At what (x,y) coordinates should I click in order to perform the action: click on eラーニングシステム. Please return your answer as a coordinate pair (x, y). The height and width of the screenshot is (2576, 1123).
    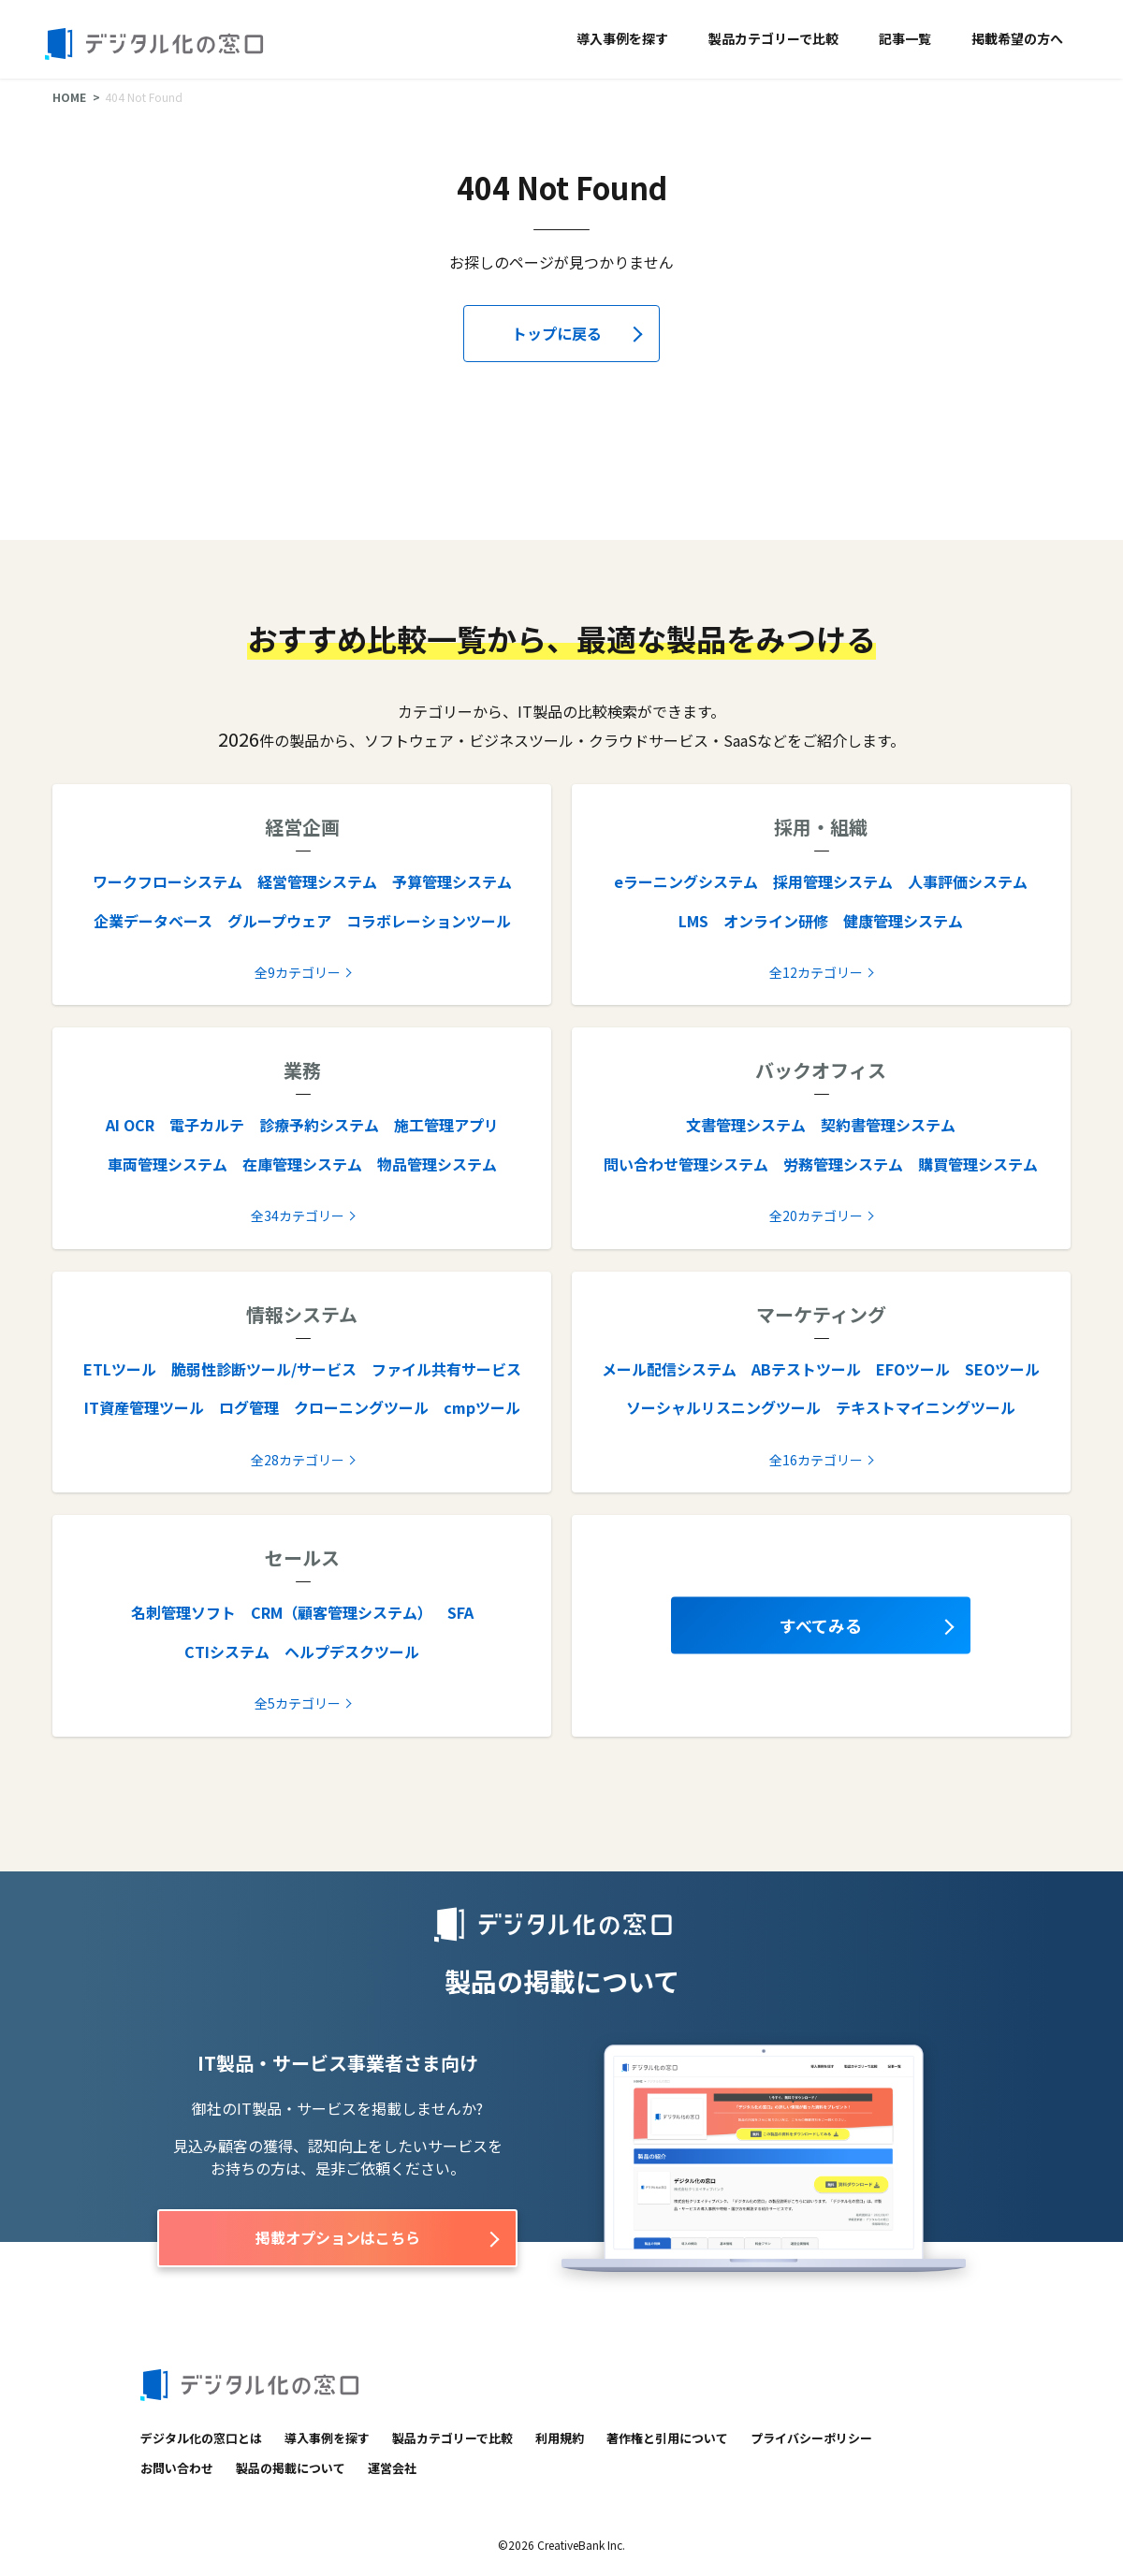
    Looking at the image, I should click on (686, 881).